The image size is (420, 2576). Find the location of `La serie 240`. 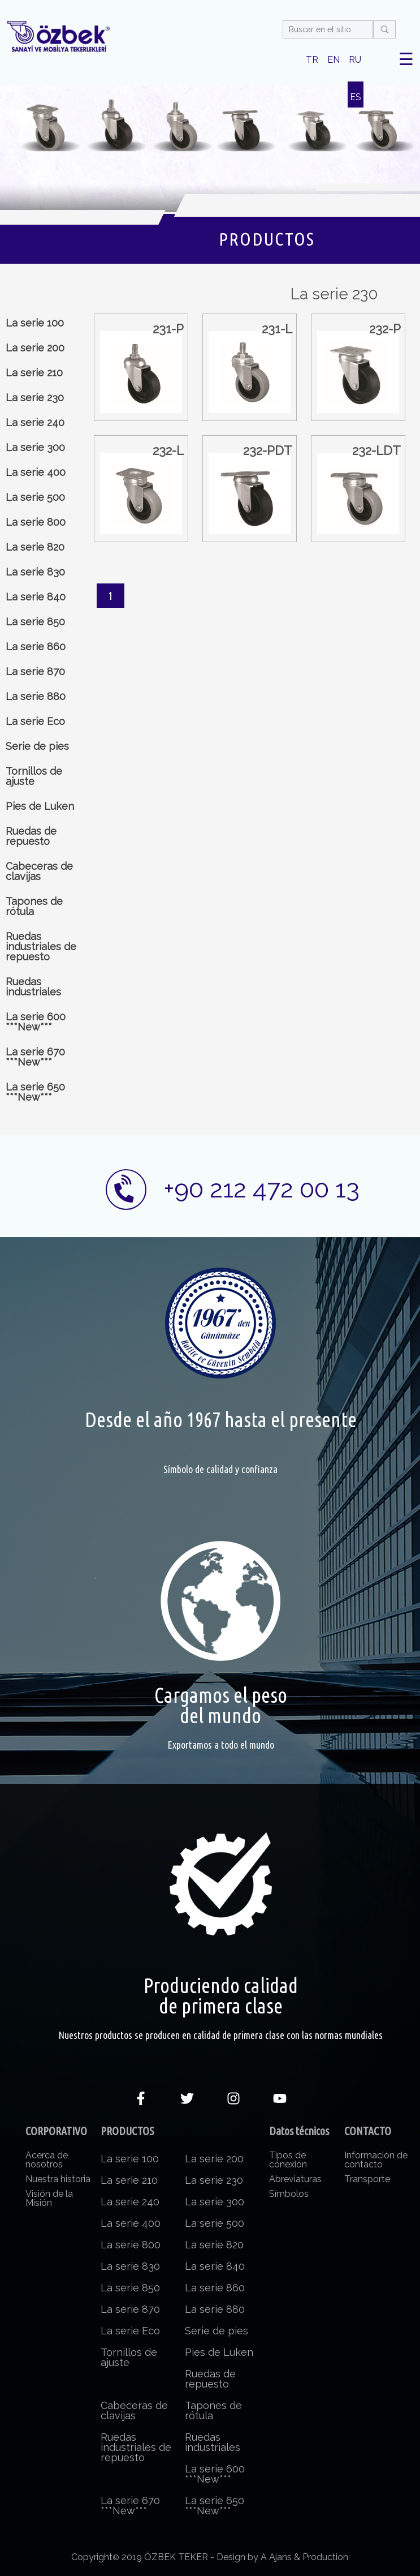

La serie 240 is located at coordinates (35, 422).